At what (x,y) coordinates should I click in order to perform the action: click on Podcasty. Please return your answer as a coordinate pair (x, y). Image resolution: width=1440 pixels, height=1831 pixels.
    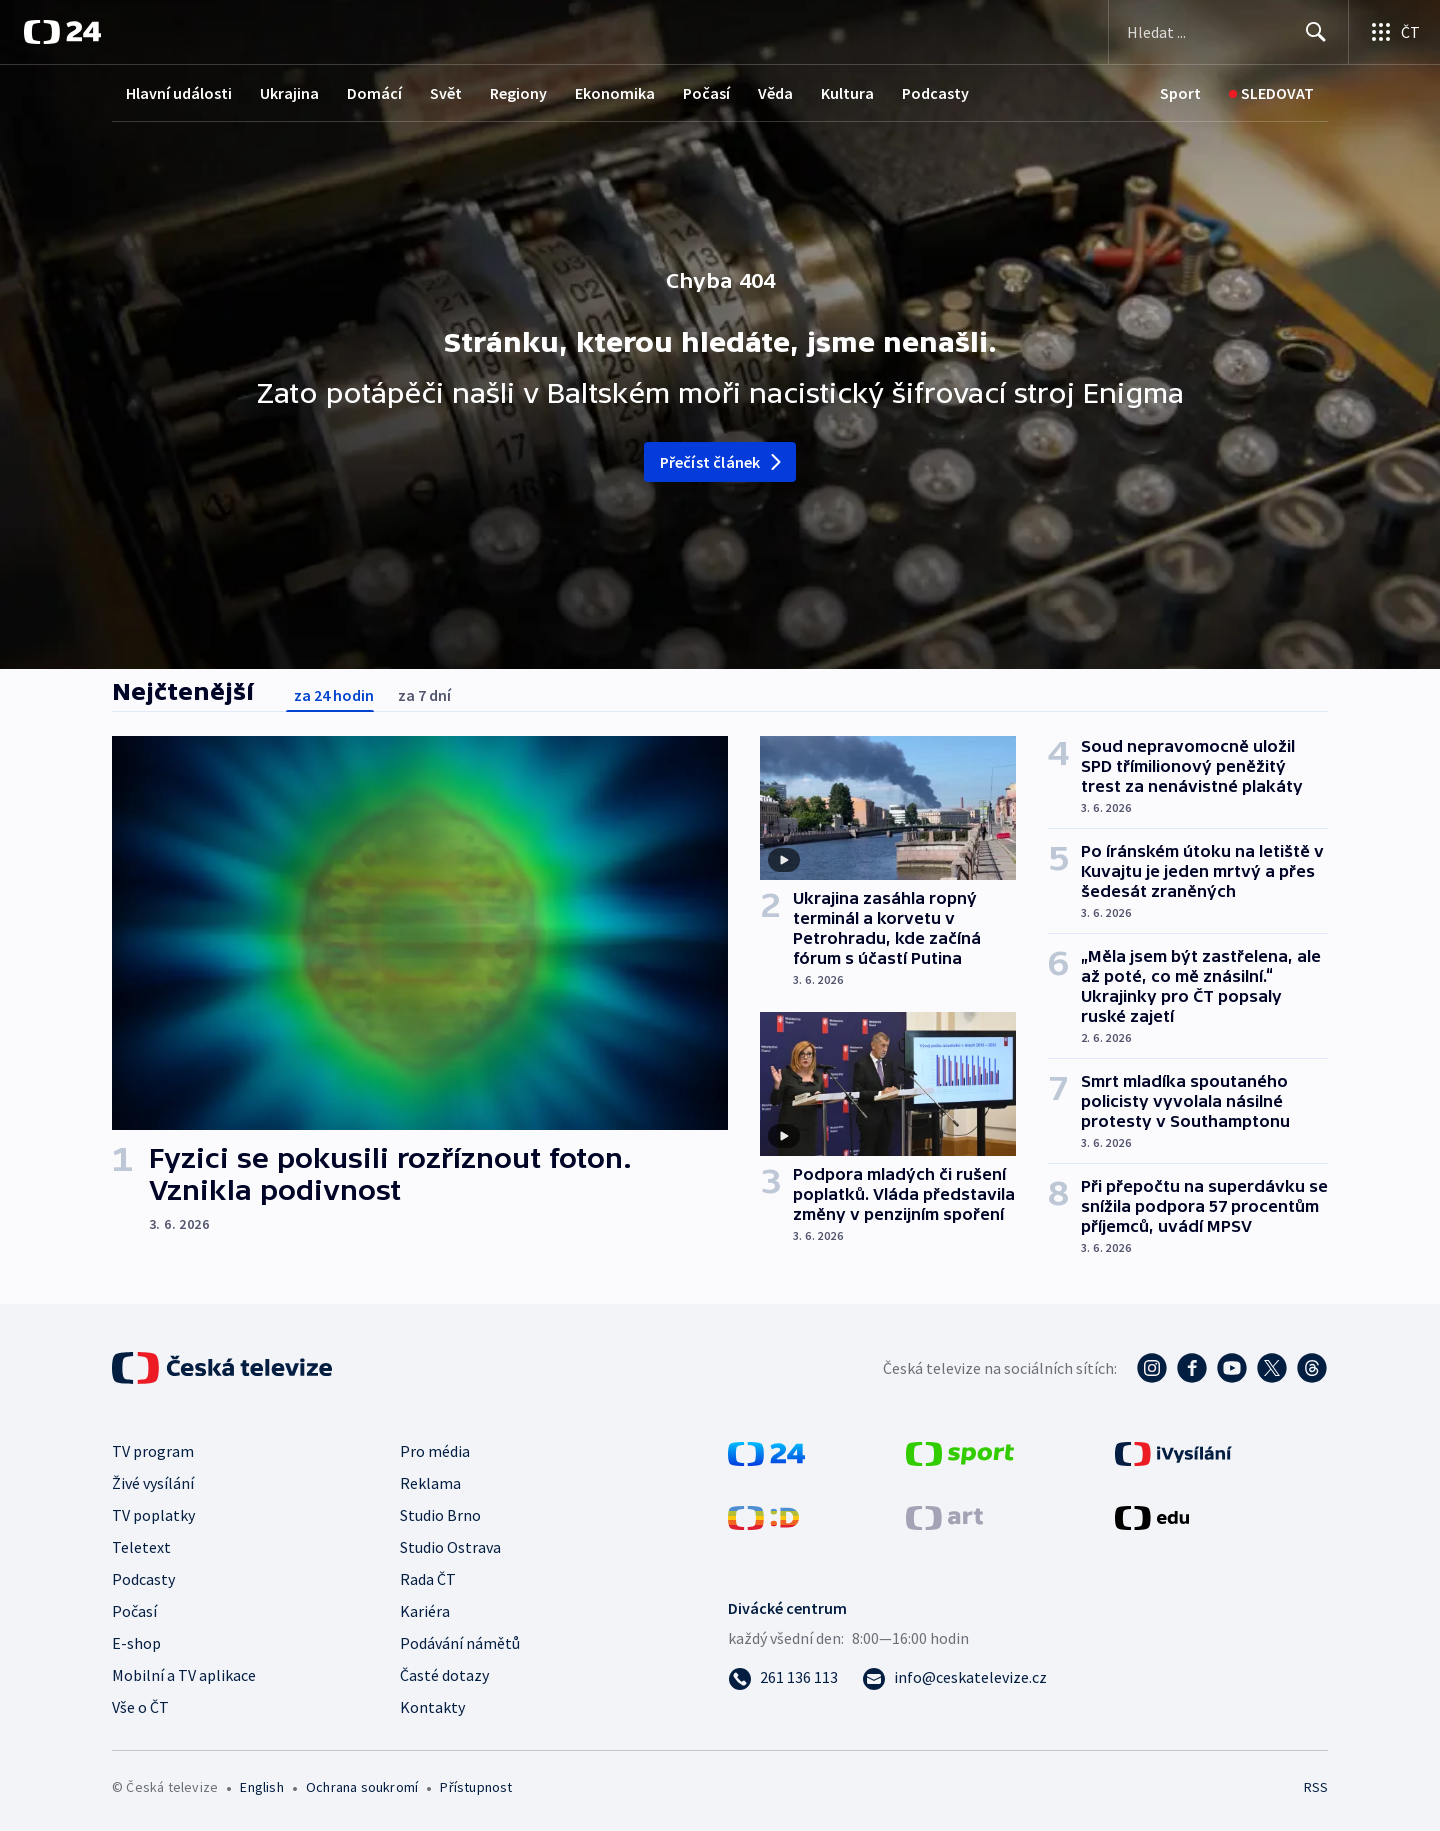
    Looking at the image, I should click on (935, 93).